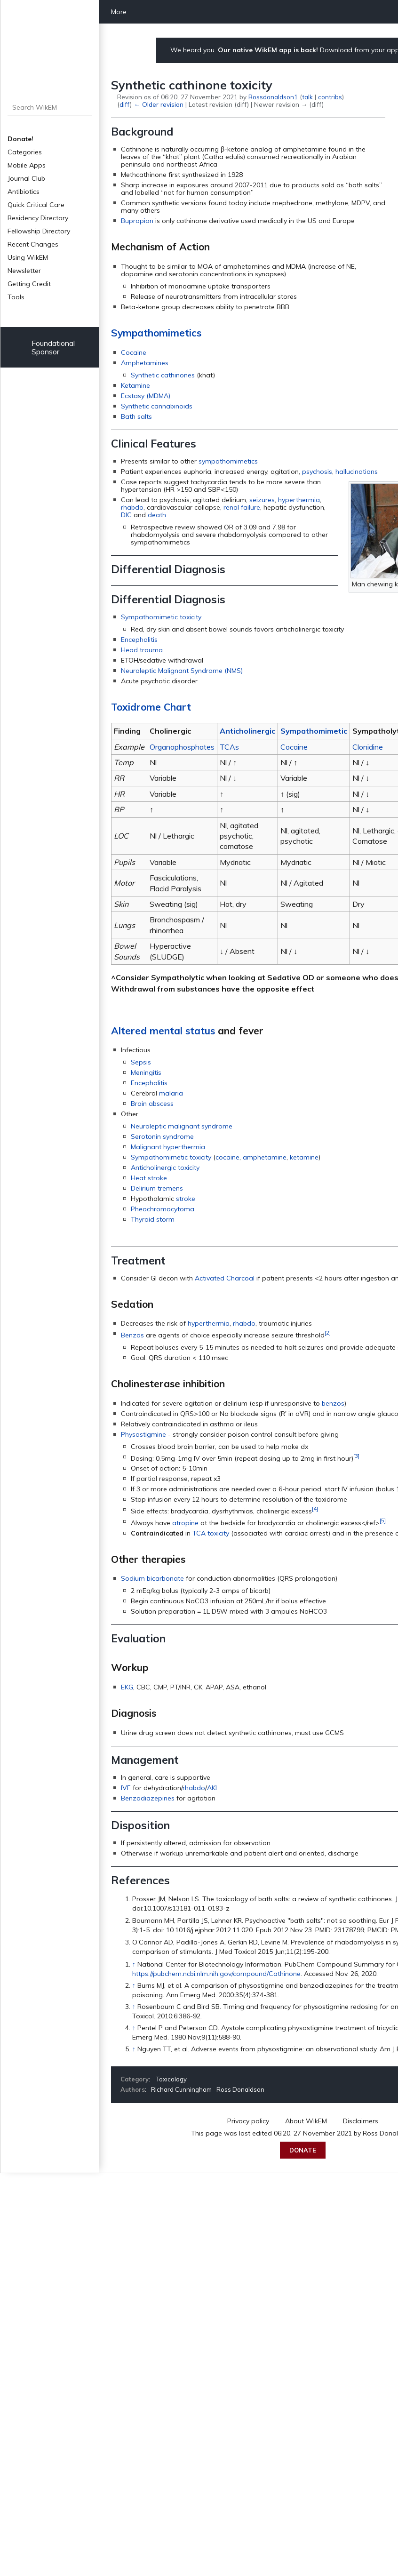  I want to click on Altered mental status, so click(163, 1030).